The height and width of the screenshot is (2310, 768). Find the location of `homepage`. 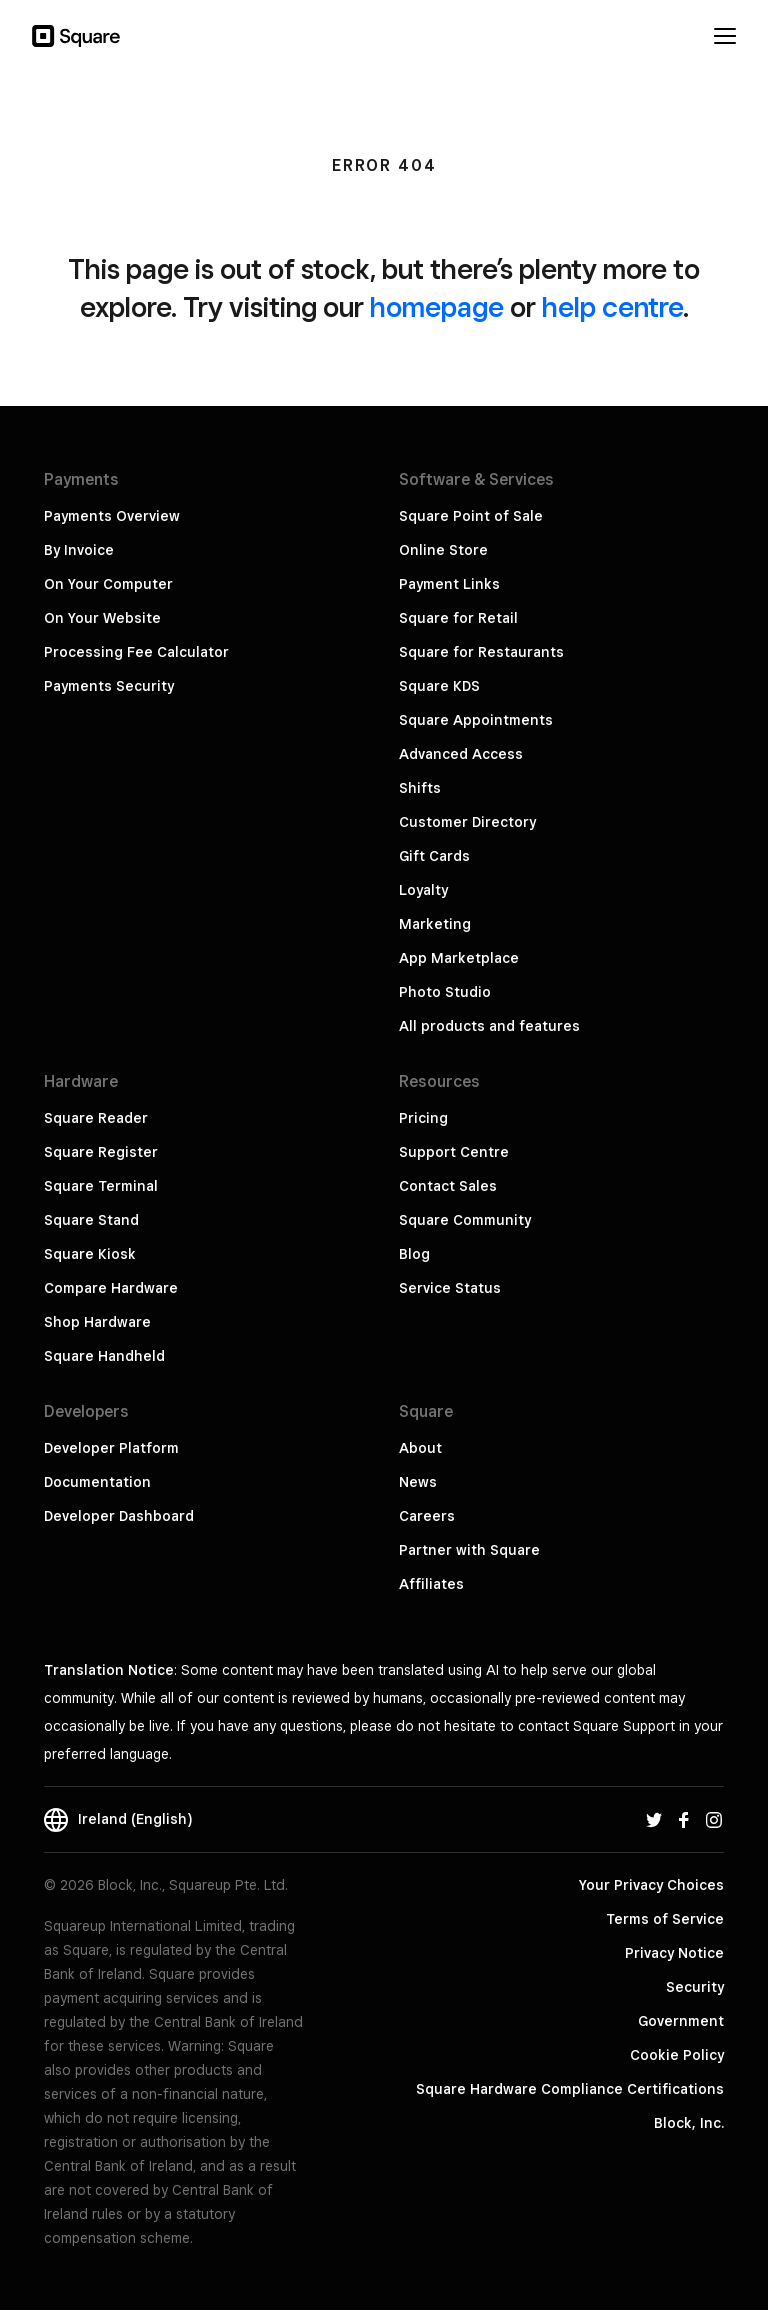

homepage is located at coordinates (437, 306).